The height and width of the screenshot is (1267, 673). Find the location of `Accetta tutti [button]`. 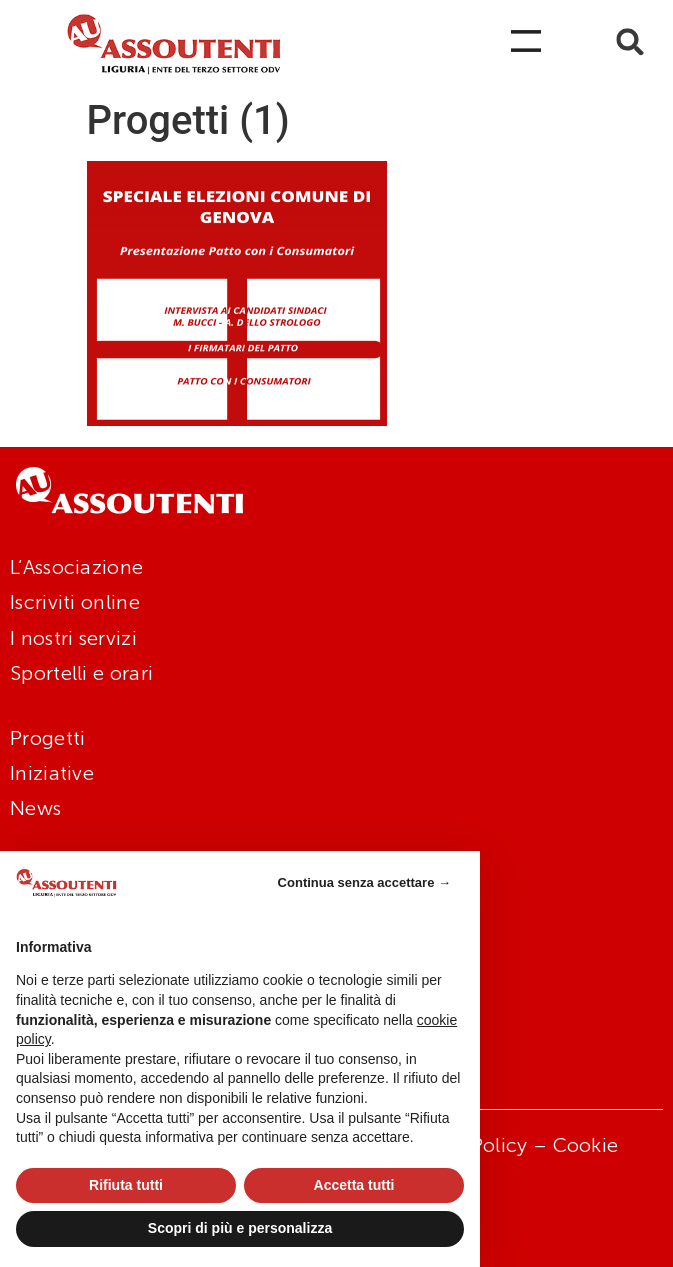

Accetta tutti [button] is located at coordinates (354, 1185).